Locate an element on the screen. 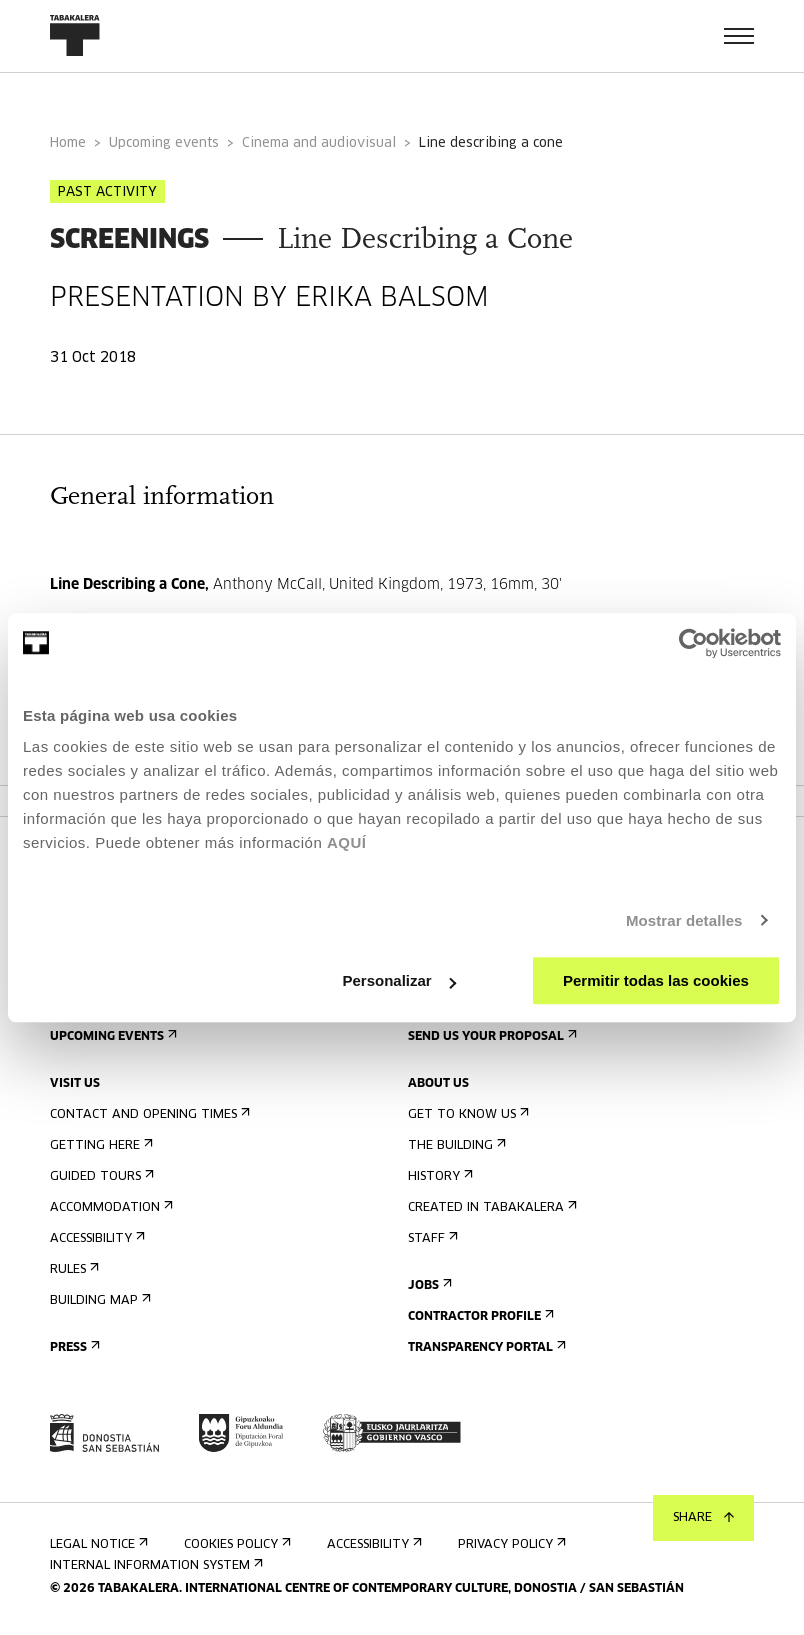 This screenshot has width=804, height=1635. Staff is located at coordinates (431, 1238).